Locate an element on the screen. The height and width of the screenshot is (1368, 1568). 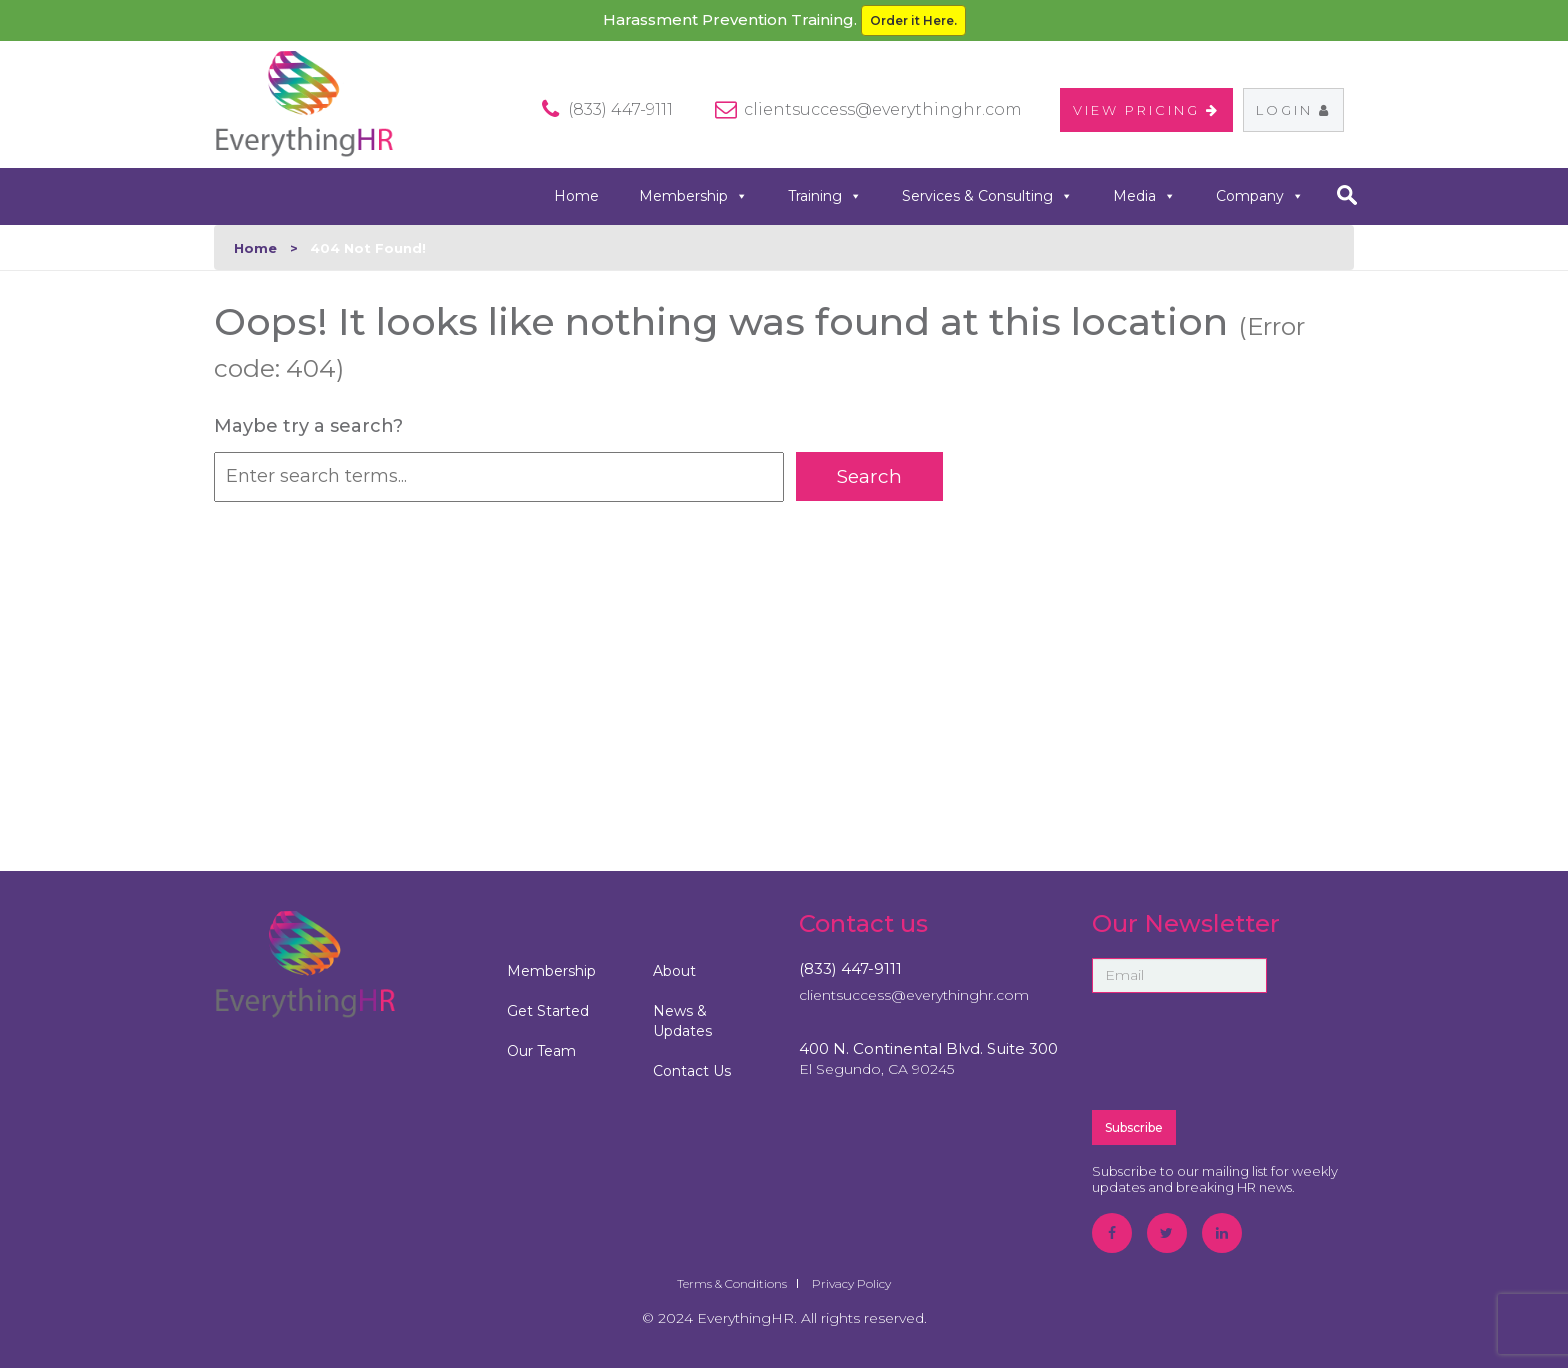
Contact Us is located at coordinates (692, 1071).